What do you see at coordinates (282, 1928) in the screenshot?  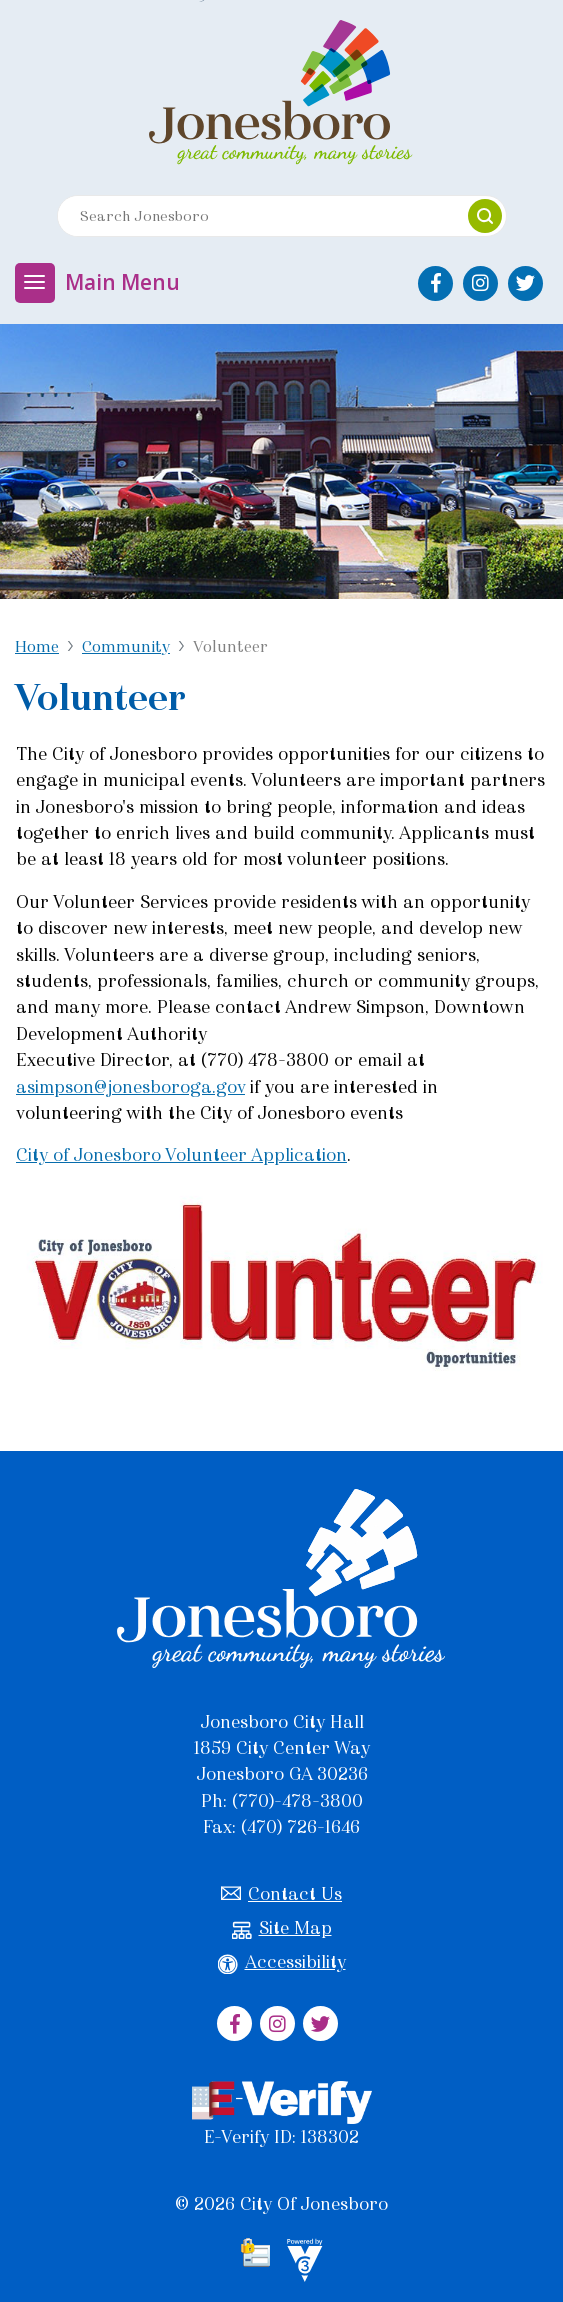 I see `Site Map` at bounding box center [282, 1928].